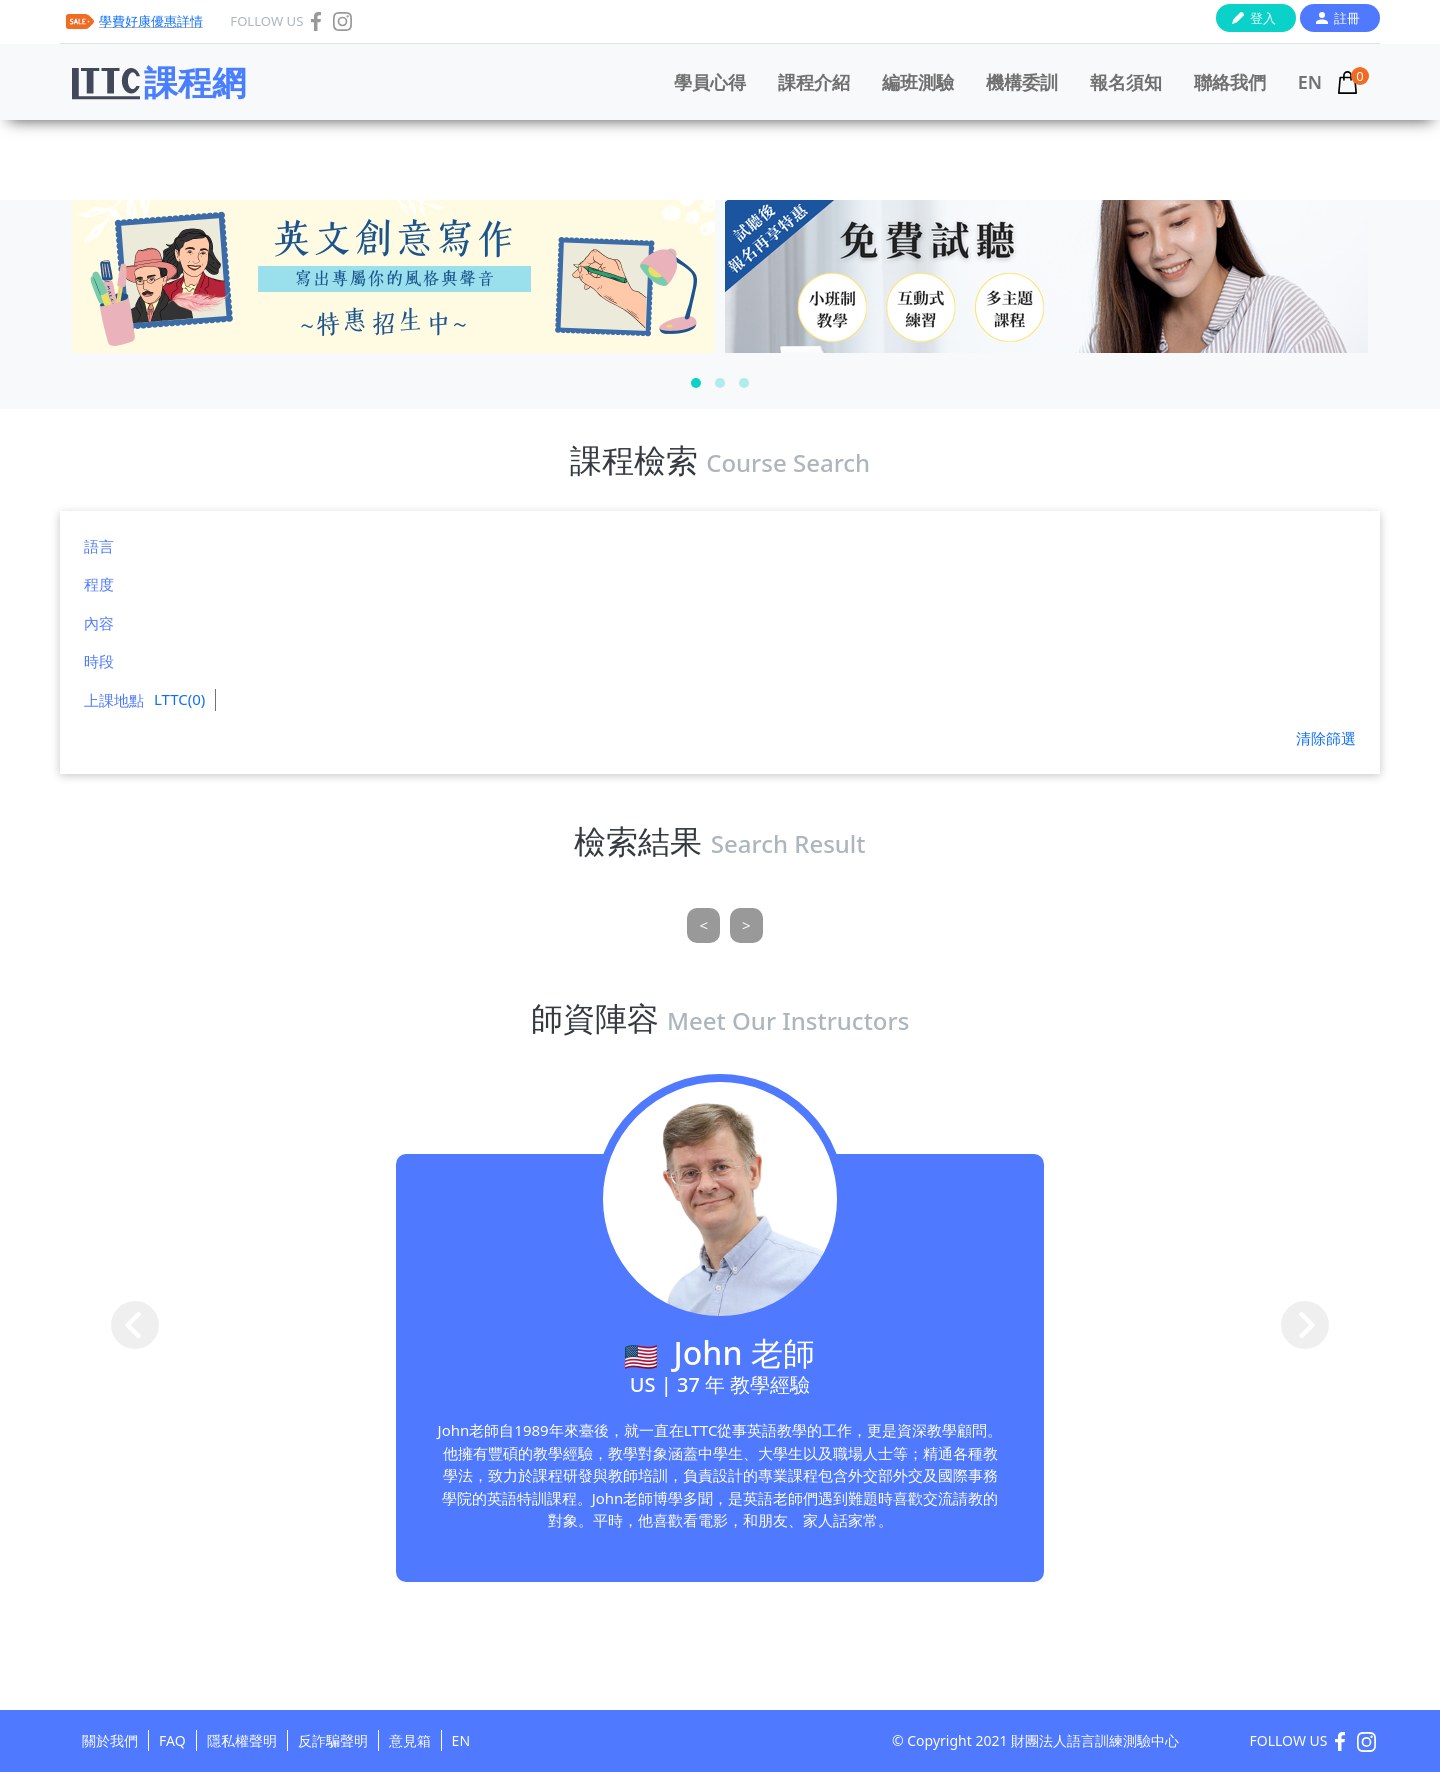  Describe the element at coordinates (814, 82) in the screenshot. I see `課程介紹` at that location.